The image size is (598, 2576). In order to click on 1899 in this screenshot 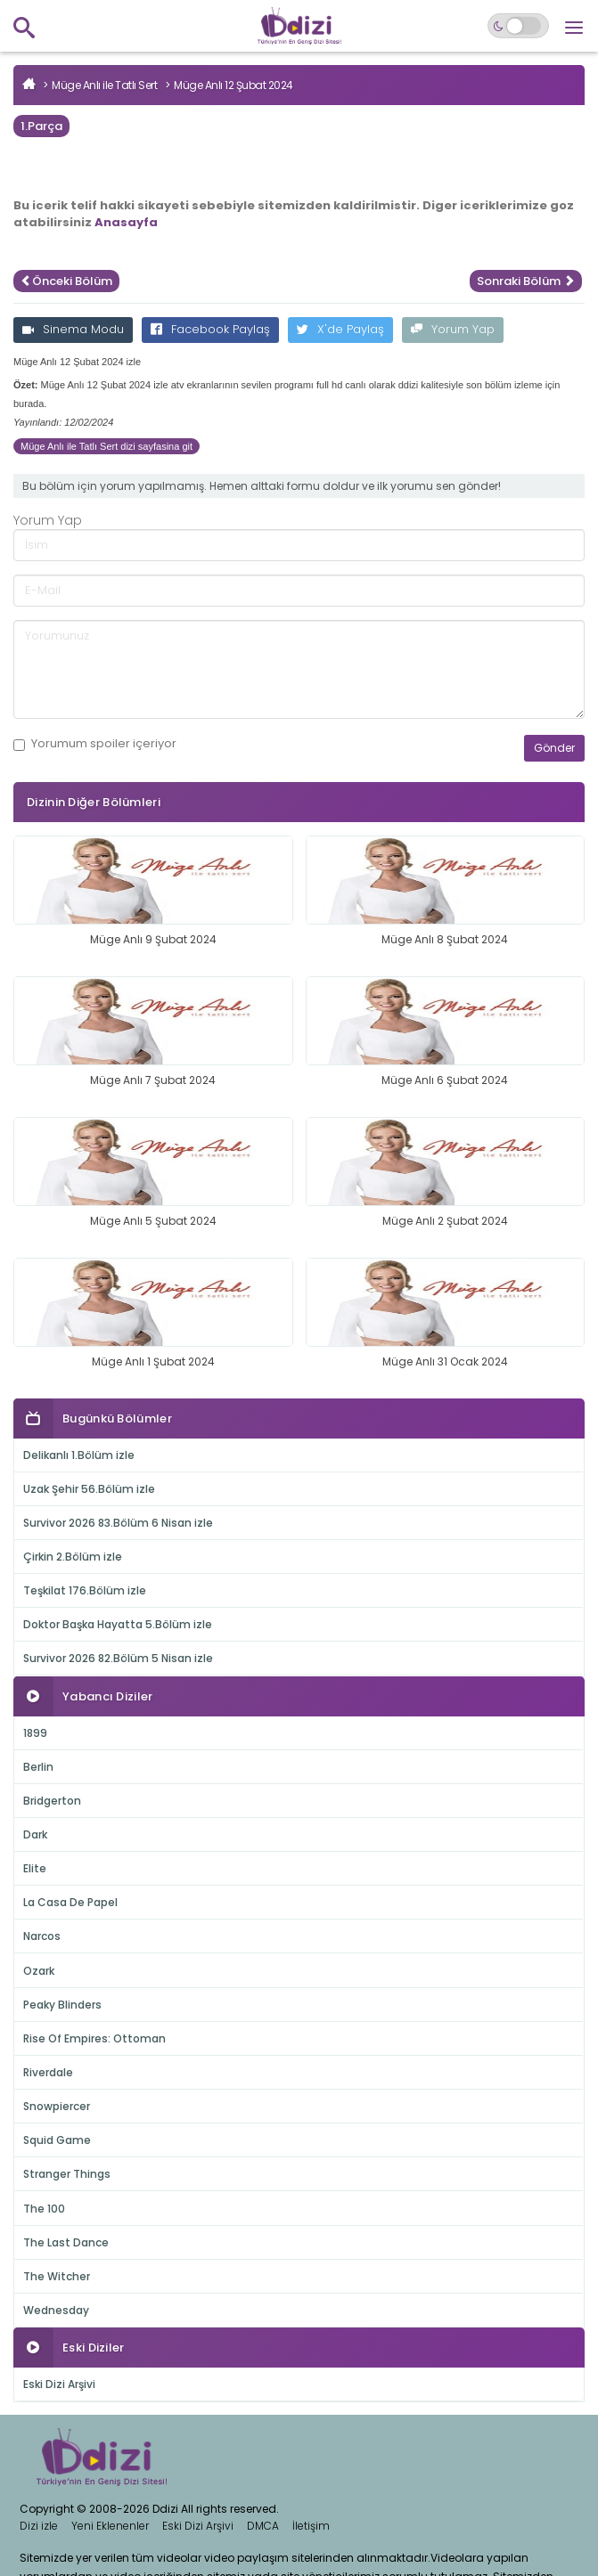, I will do `click(35, 1732)`.